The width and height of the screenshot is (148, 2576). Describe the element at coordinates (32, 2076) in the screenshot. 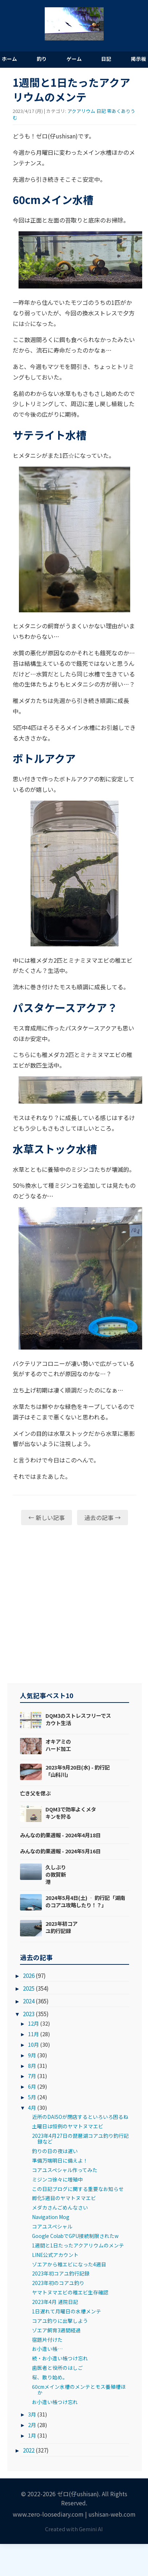

I see `7月` at that location.